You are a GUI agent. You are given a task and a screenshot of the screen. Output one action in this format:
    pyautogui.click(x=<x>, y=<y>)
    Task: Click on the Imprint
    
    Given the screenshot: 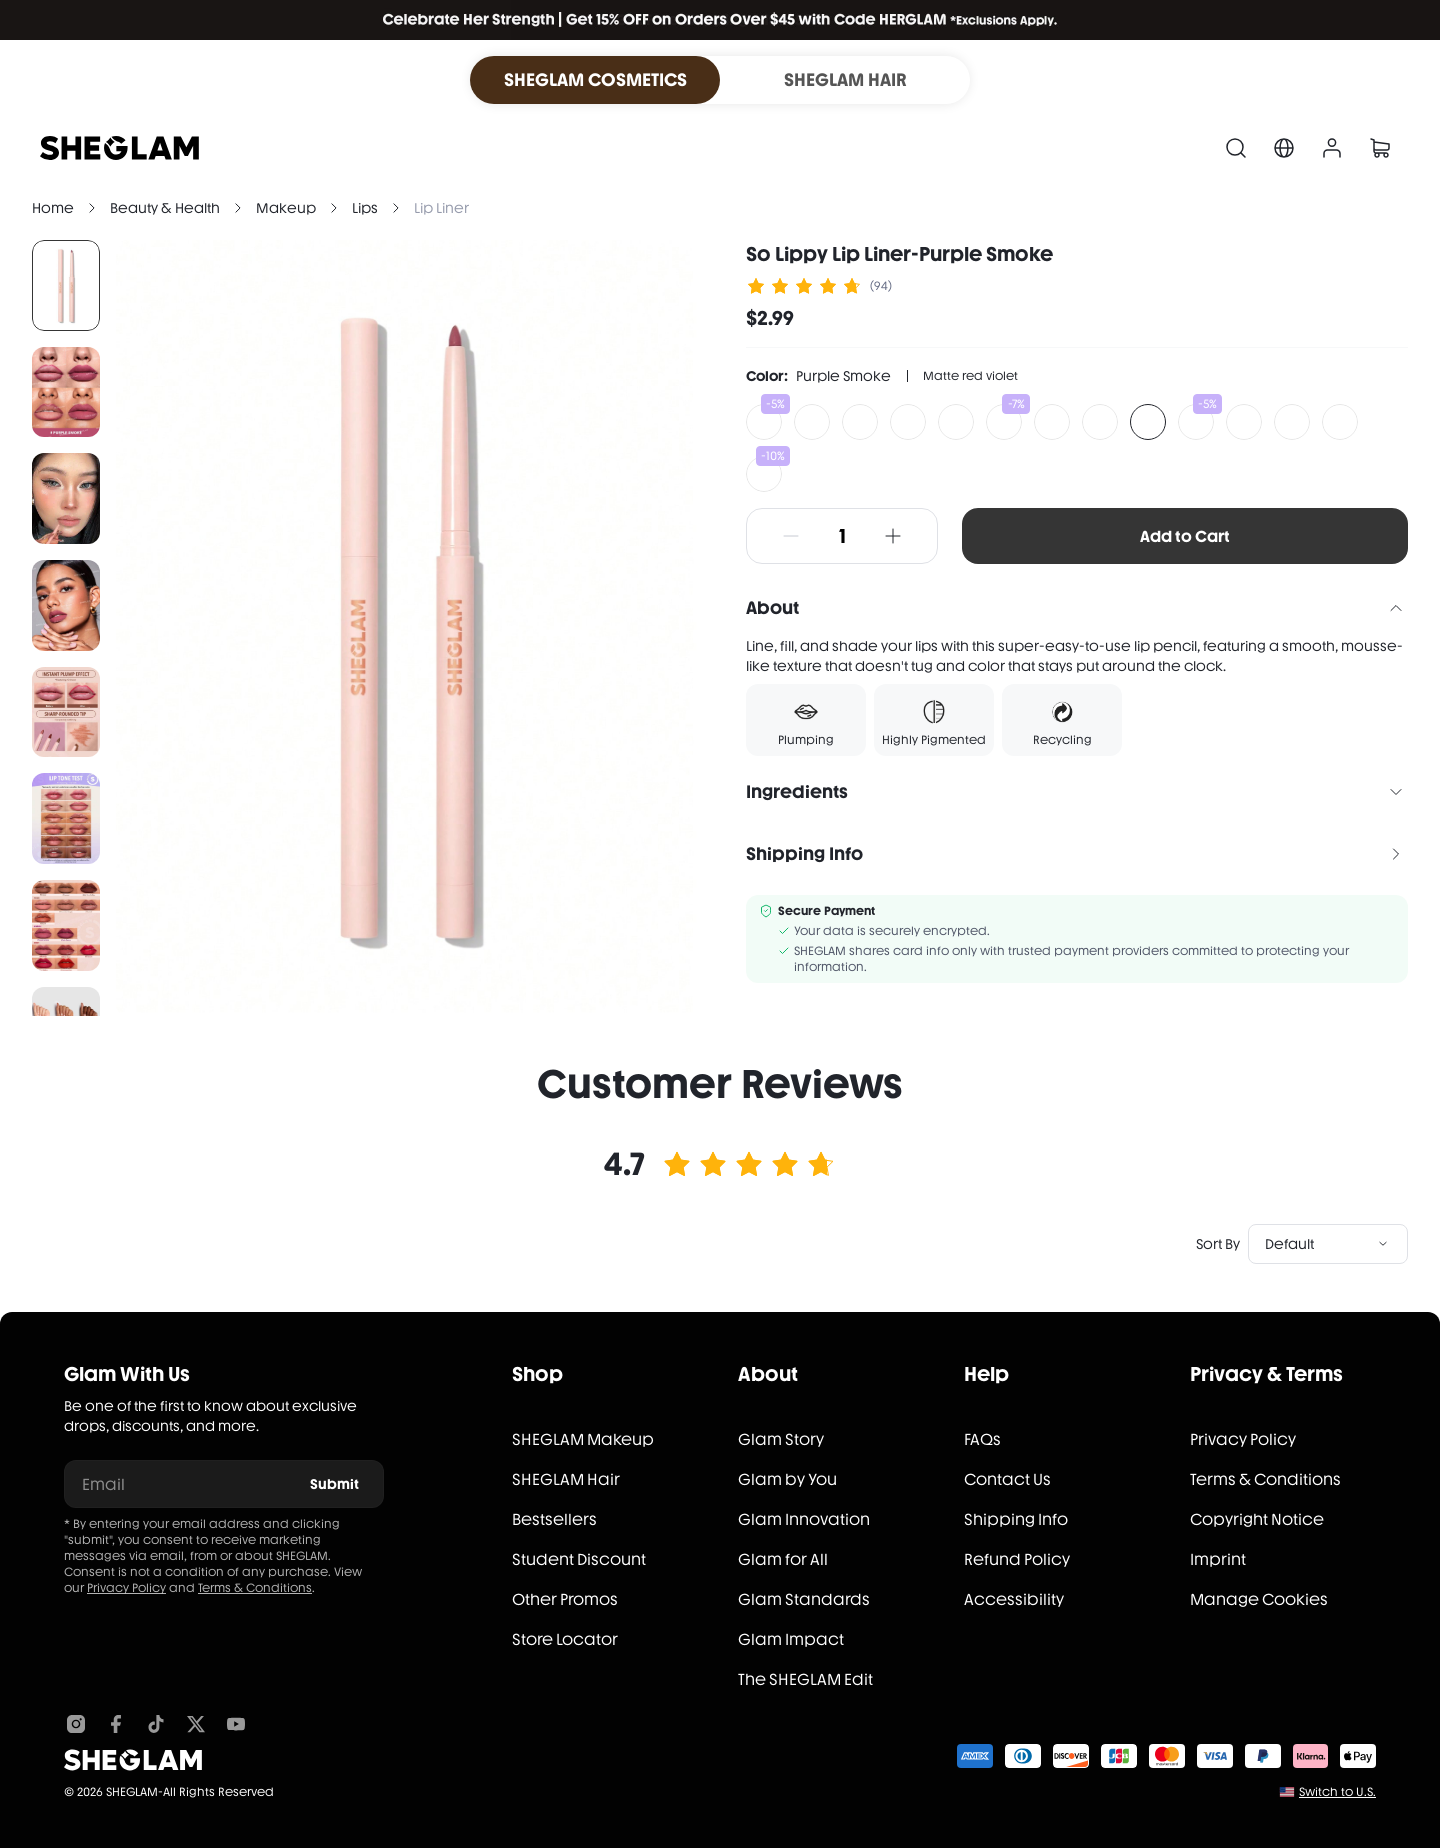 What is the action you would take?
    pyautogui.click(x=1218, y=1559)
    